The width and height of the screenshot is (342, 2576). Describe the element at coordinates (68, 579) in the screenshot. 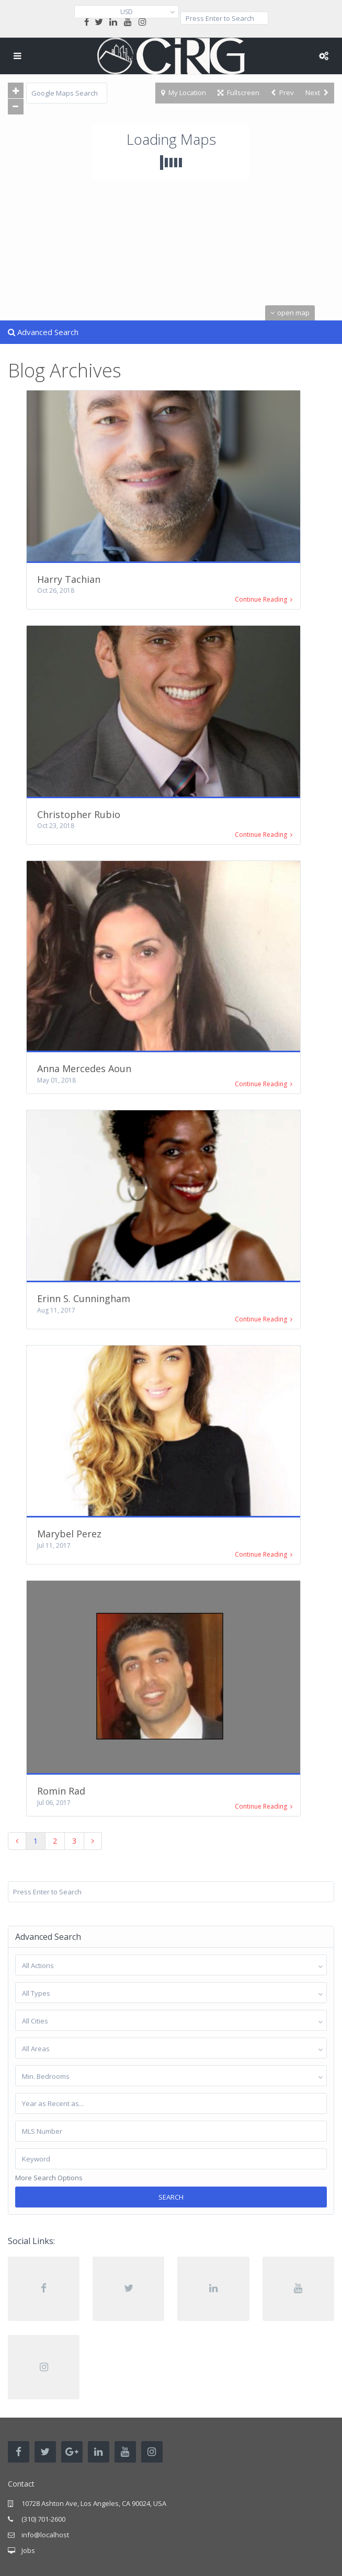

I see `Harry Tachian` at that location.